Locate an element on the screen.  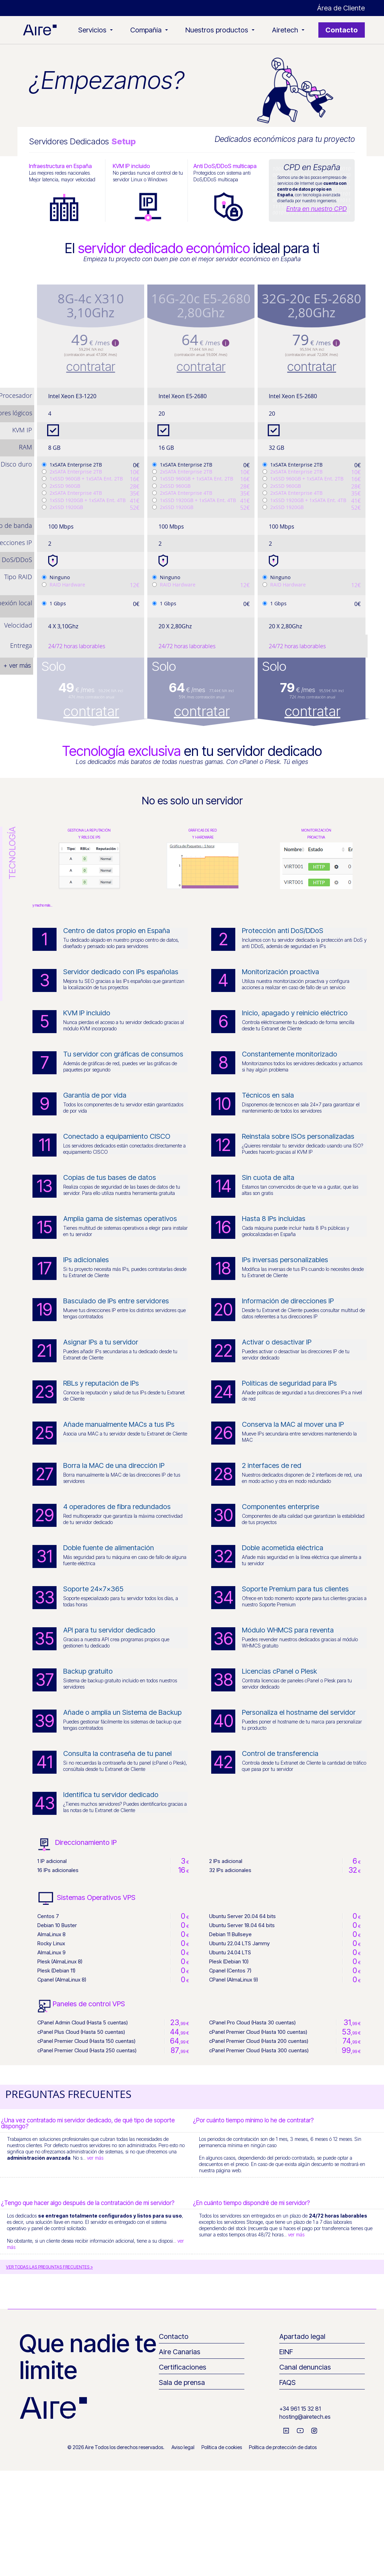
RAM is located at coordinates (25, 447).